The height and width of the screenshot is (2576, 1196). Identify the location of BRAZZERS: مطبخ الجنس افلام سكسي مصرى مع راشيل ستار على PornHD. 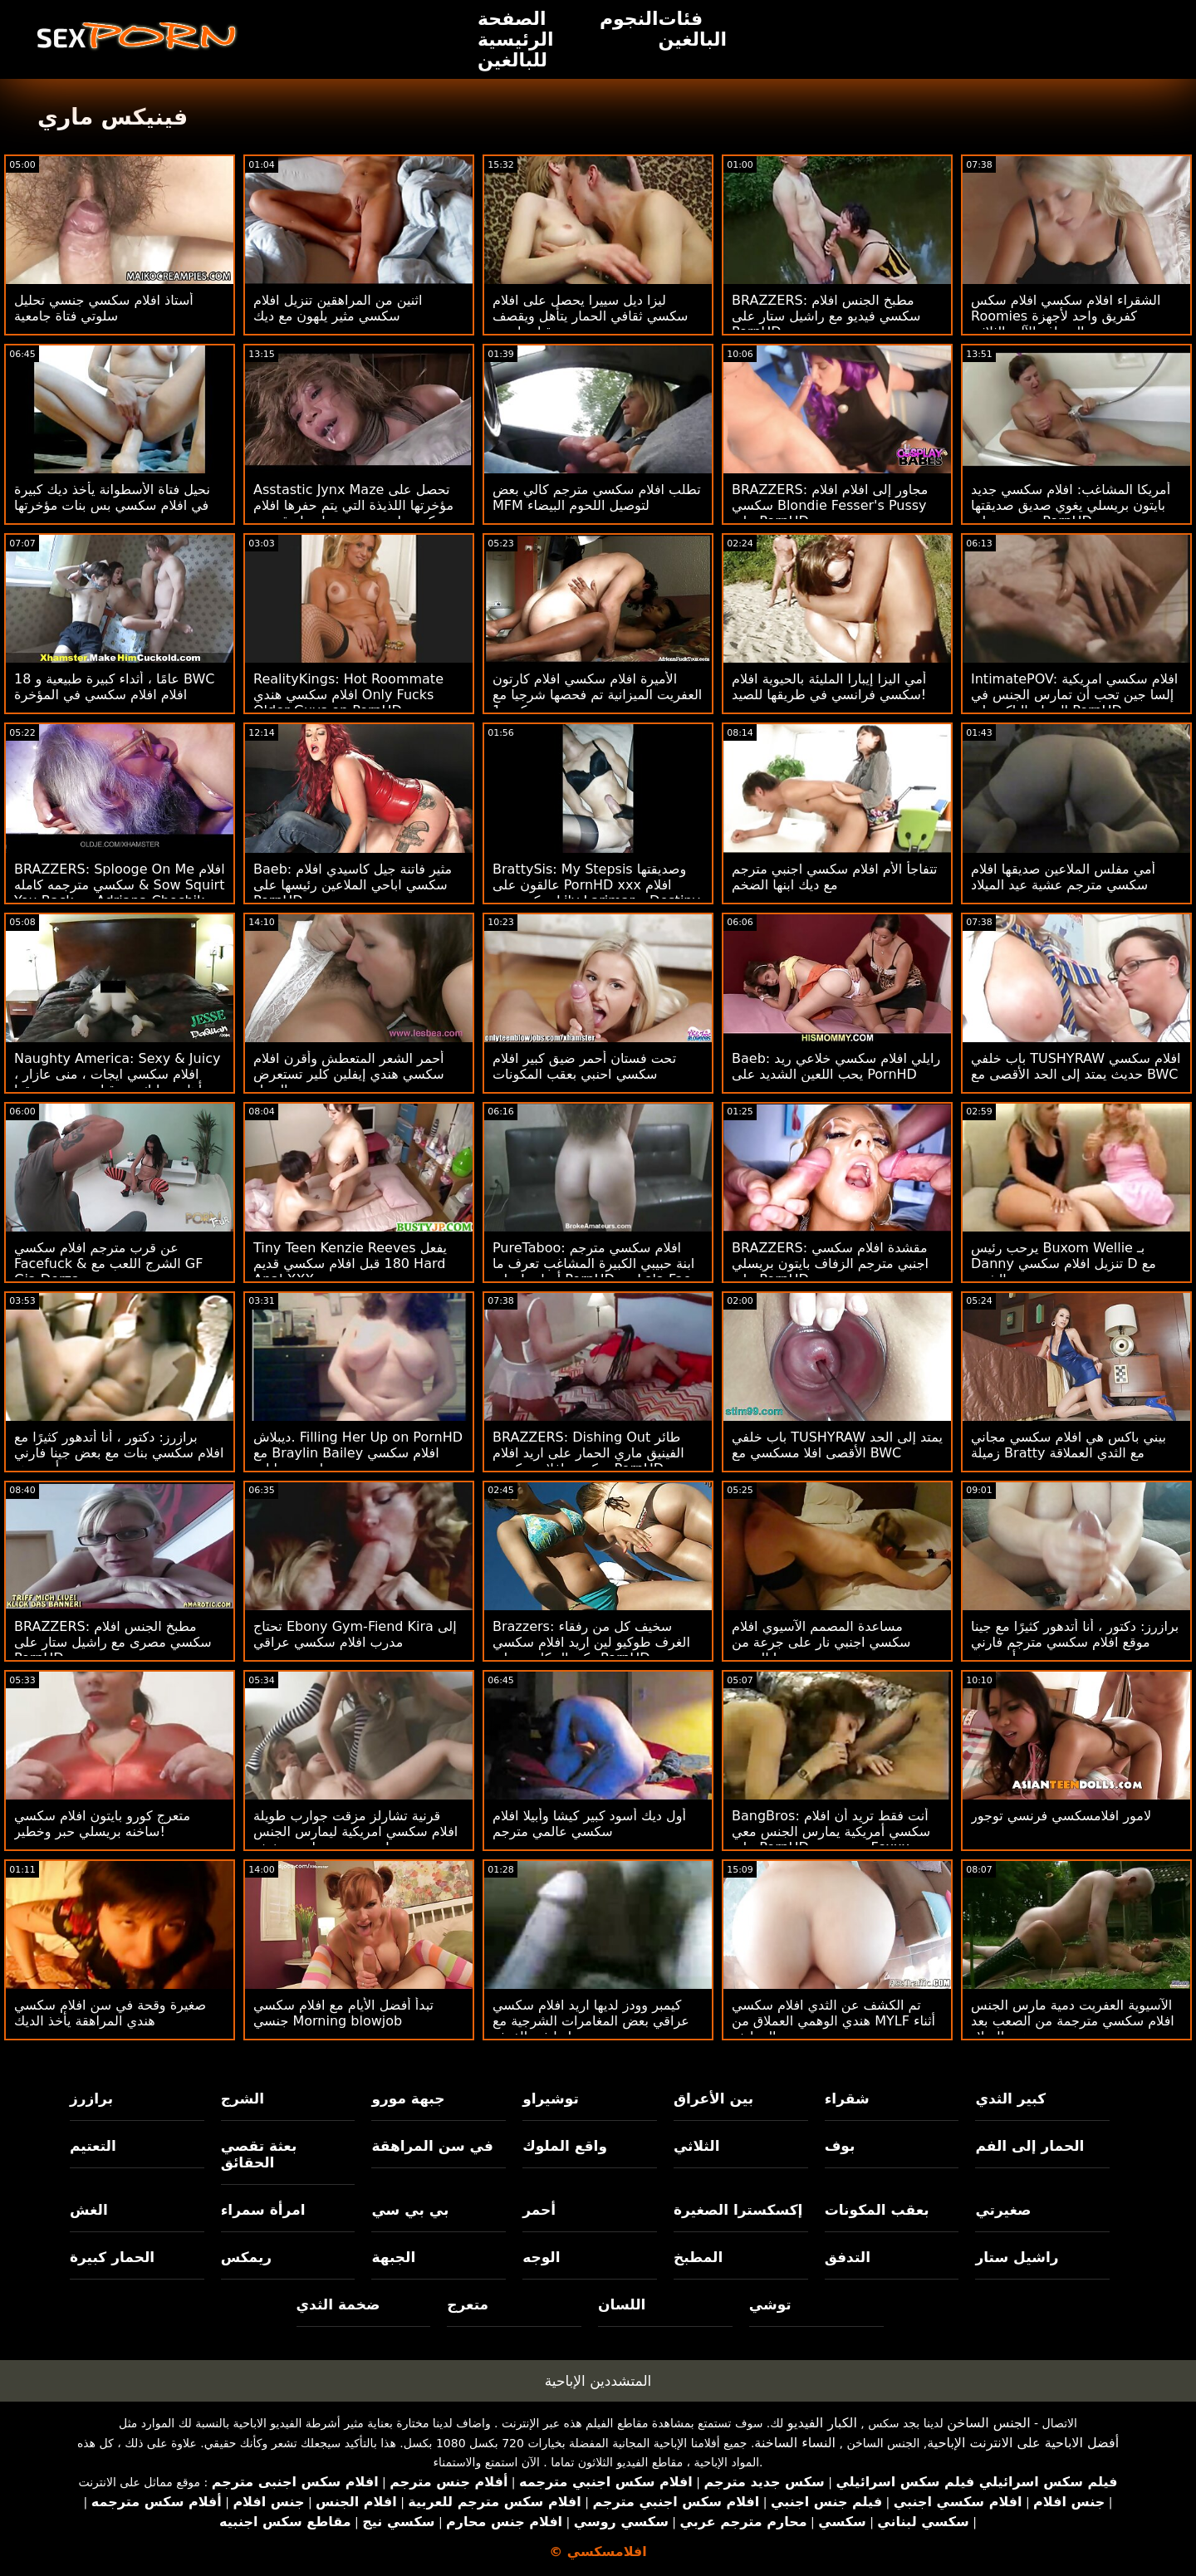
(113, 1642).